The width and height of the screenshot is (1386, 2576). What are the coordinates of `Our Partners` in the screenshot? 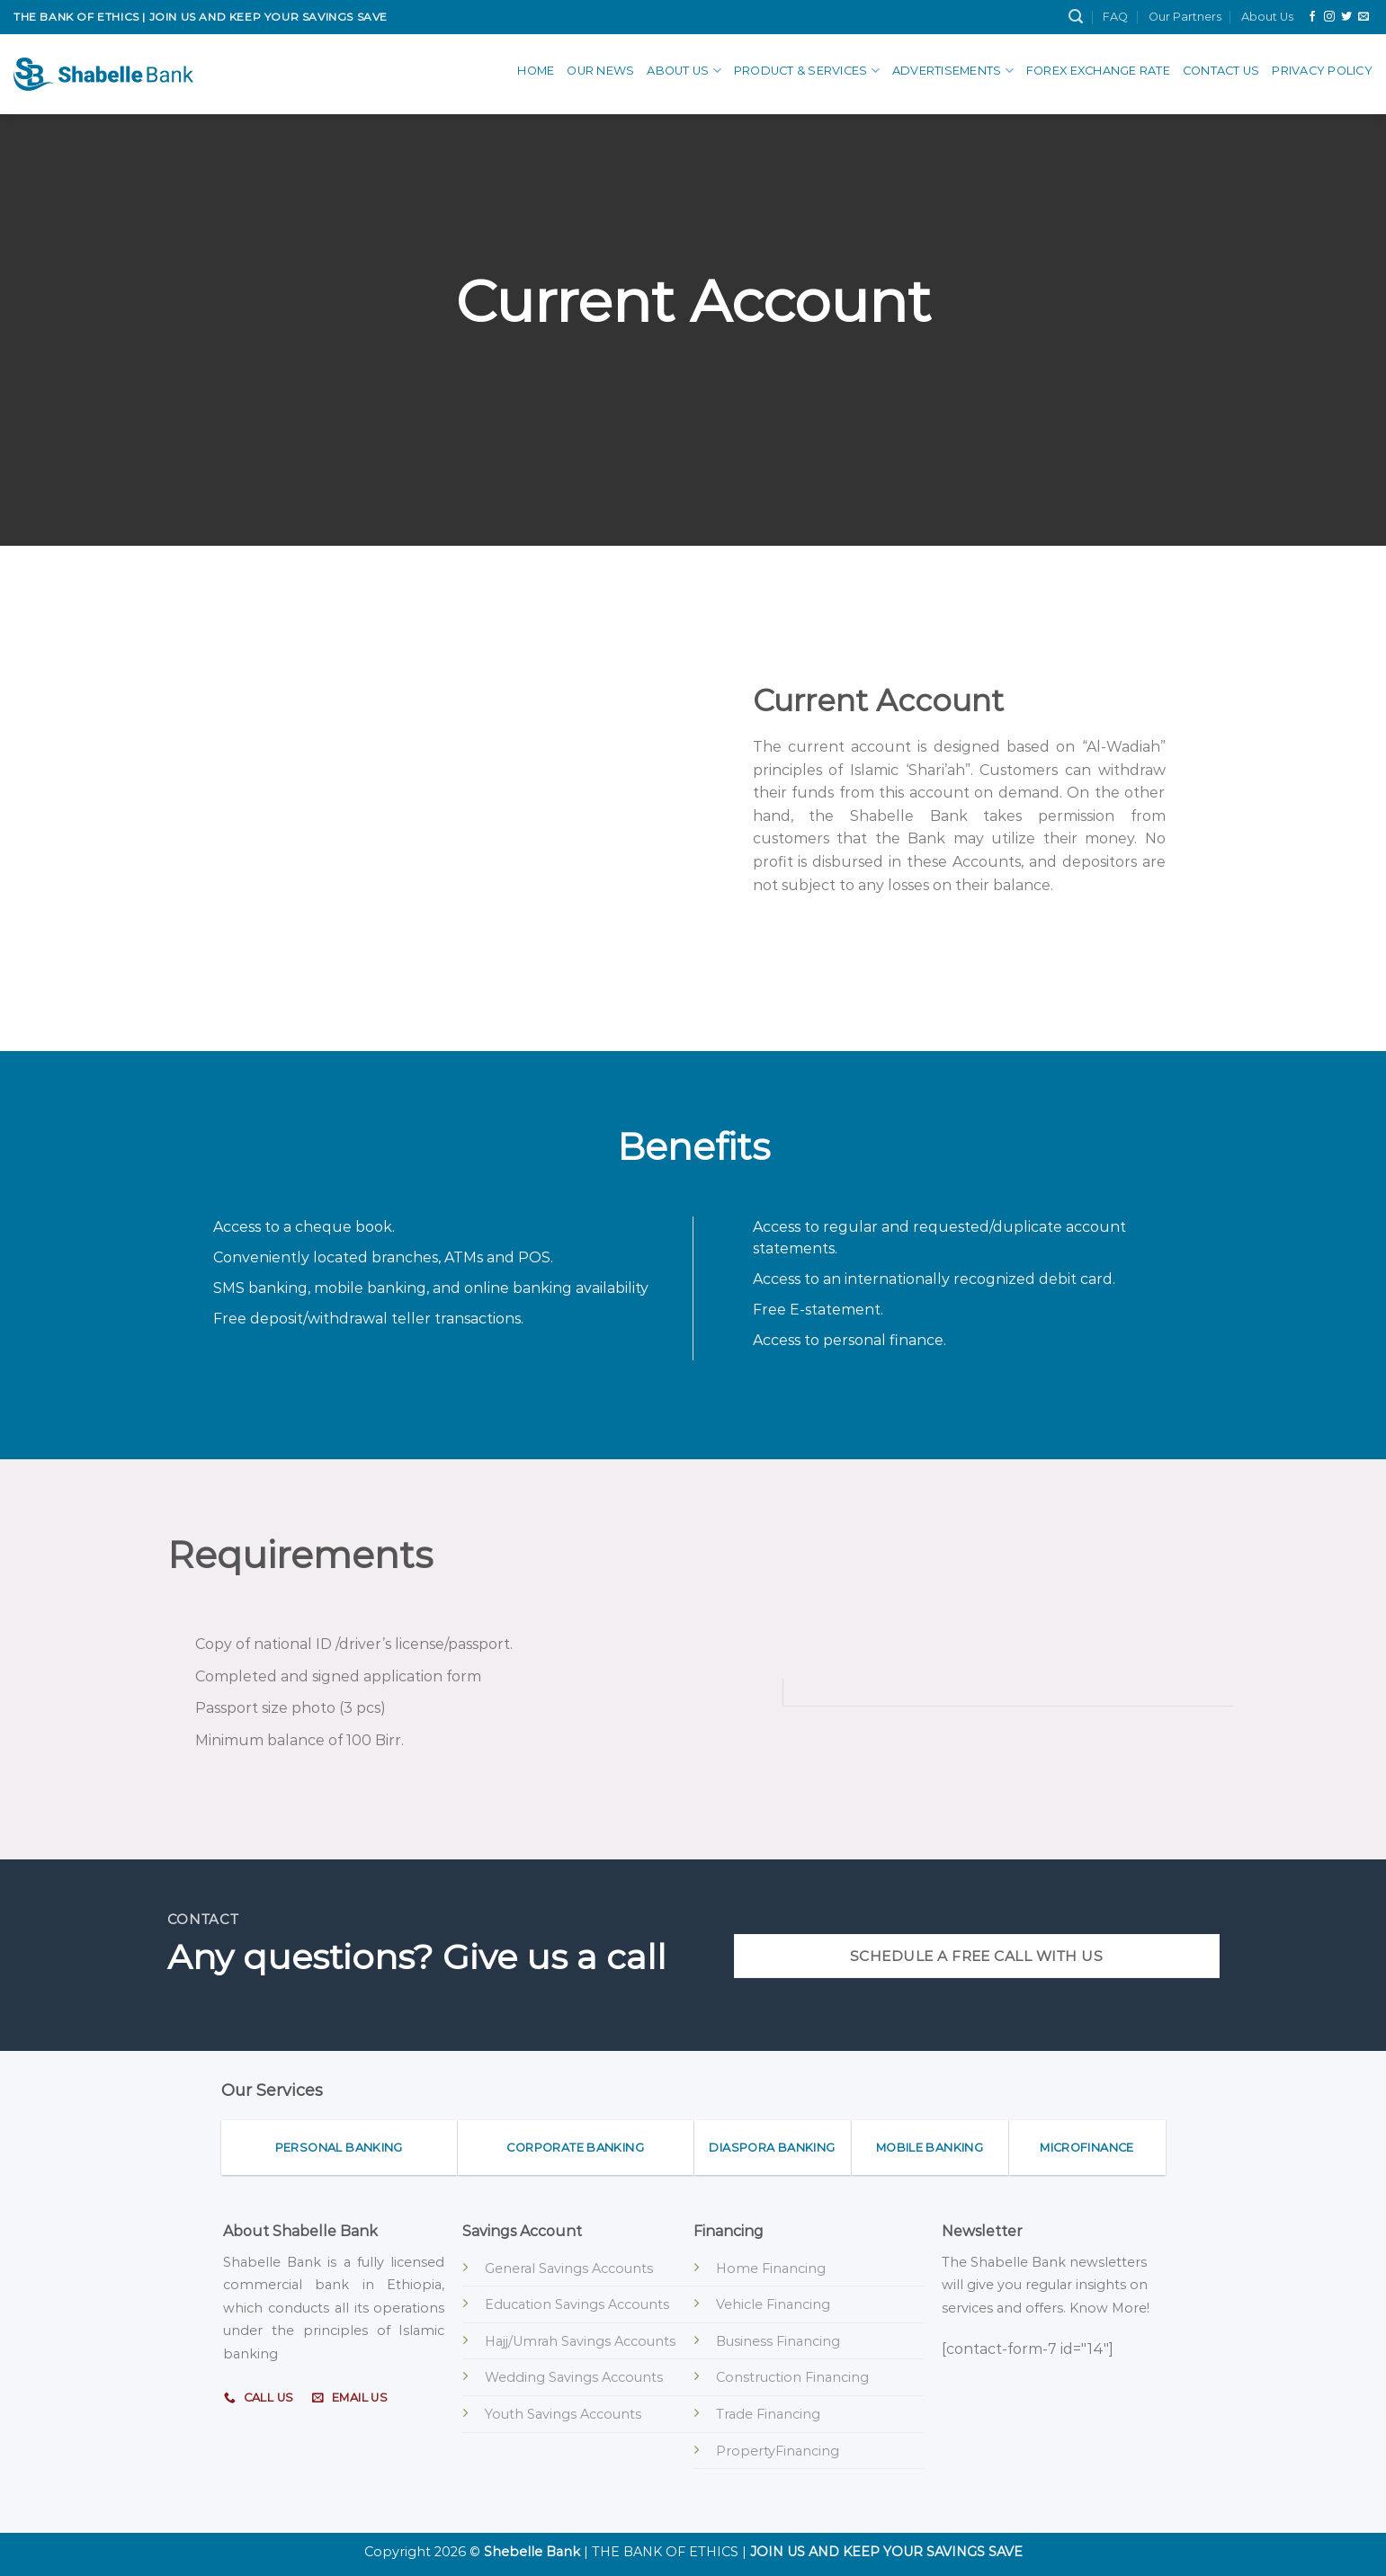 It's located at (1185, 16).